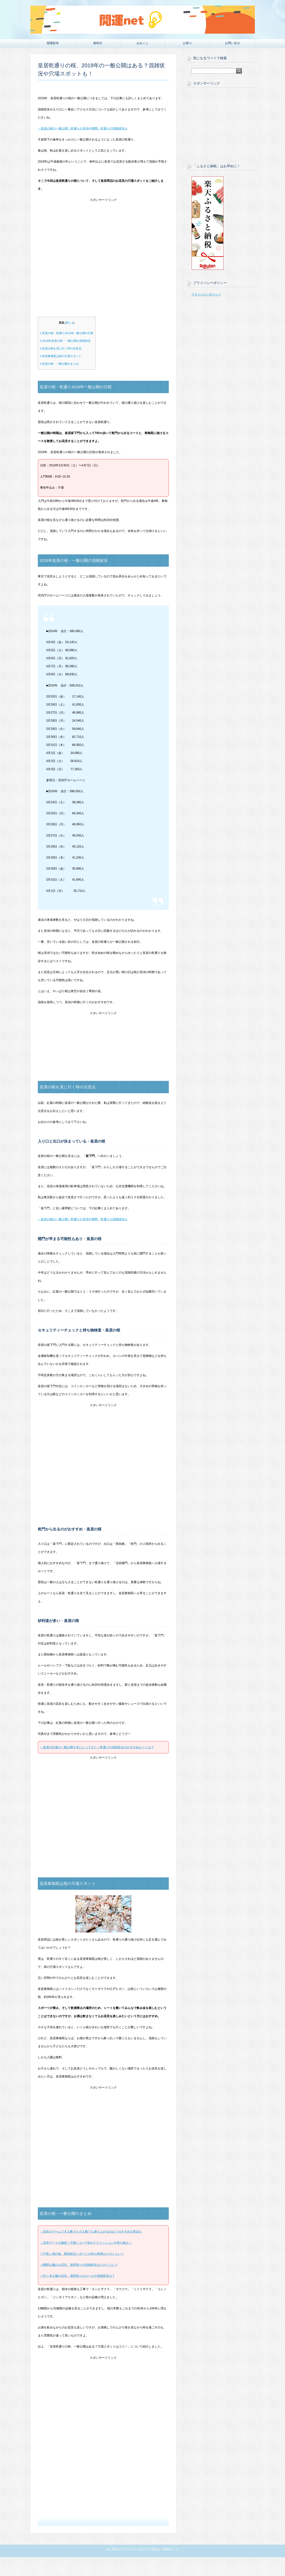 The width and height of the screenshot is (285, 2576). Describe the element at coordinates (103, 230) in the screenshot. I see `[Advertisement]` at that location.